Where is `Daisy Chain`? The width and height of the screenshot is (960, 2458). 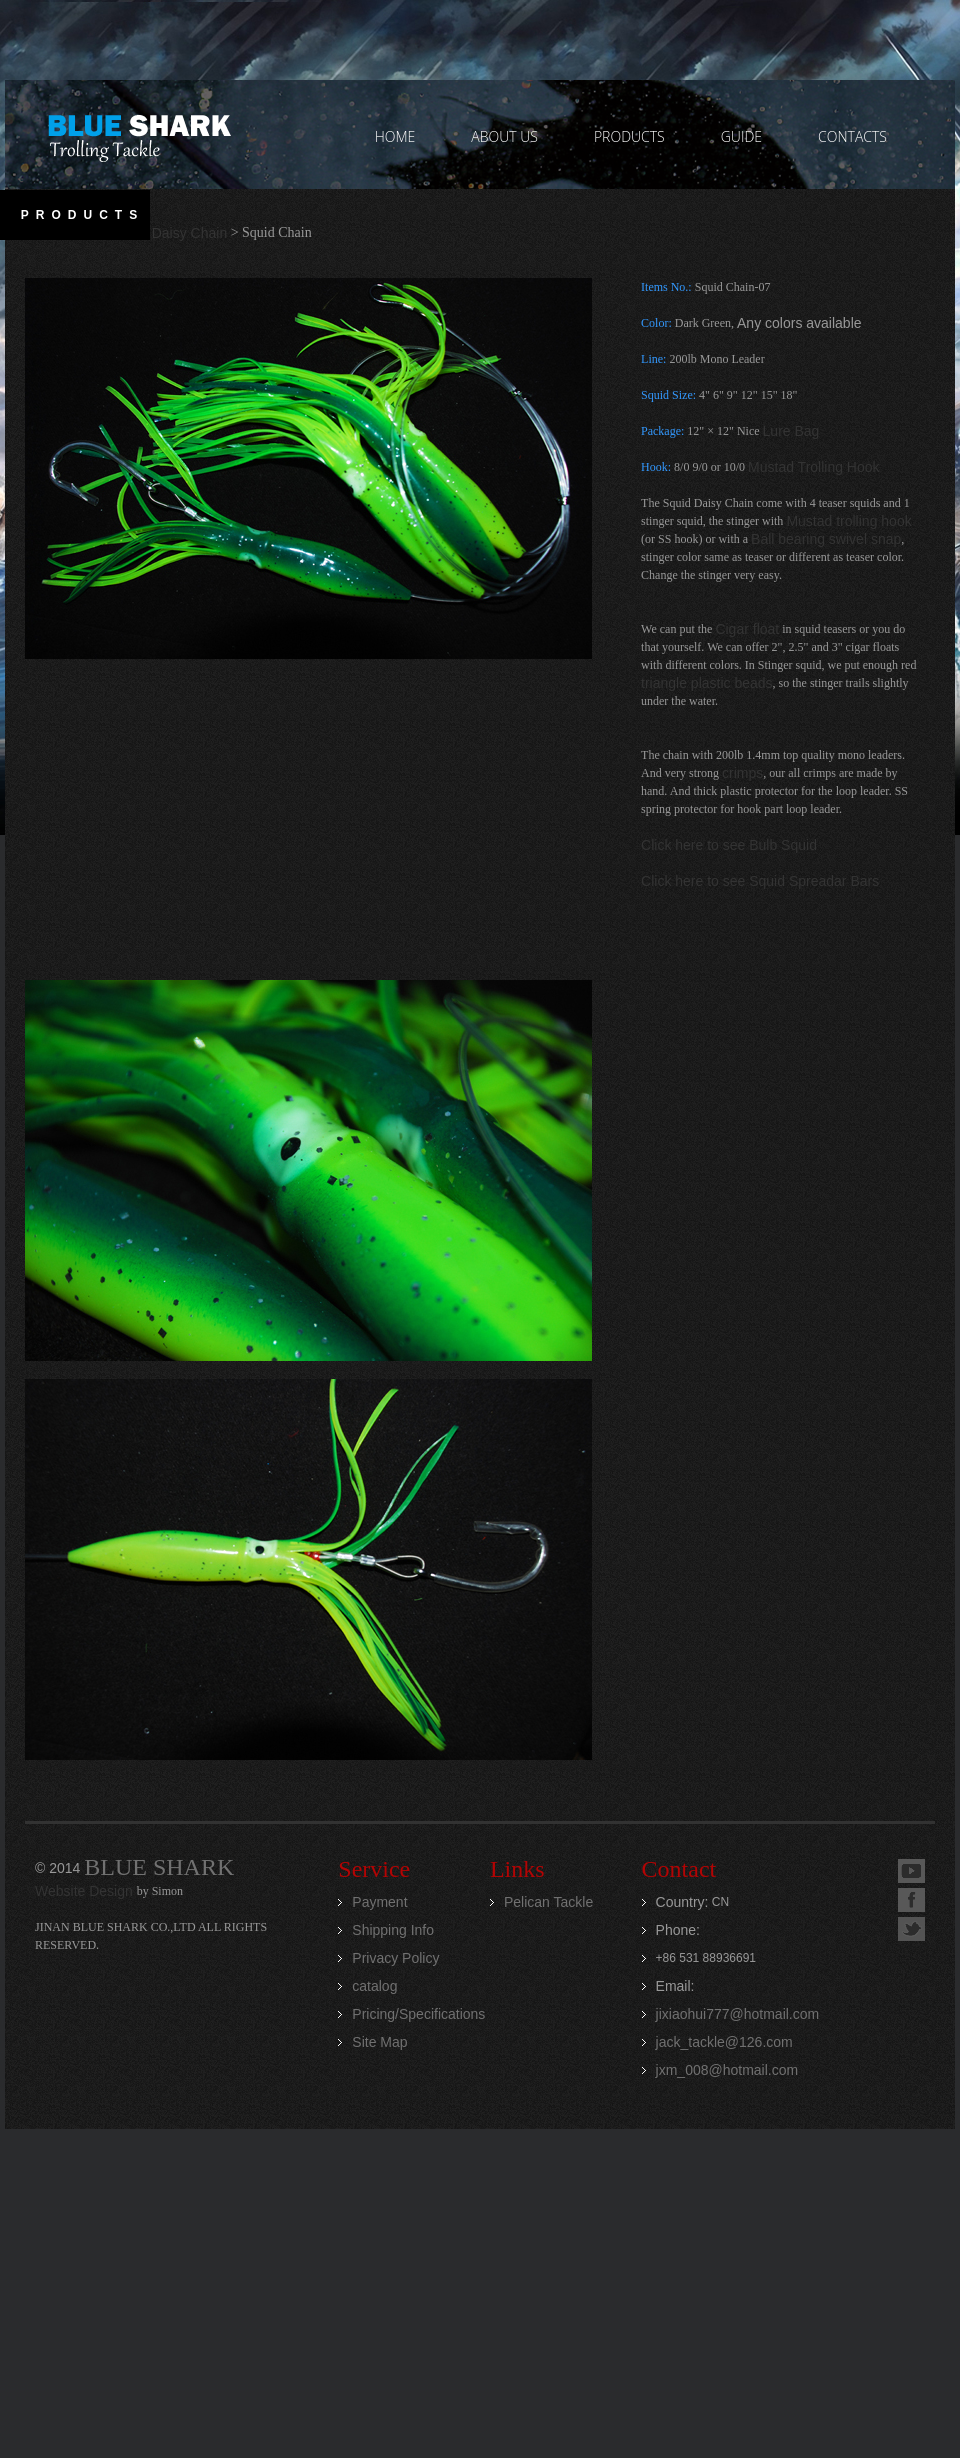 Daisy Chain is located at coordinates (189, 233).